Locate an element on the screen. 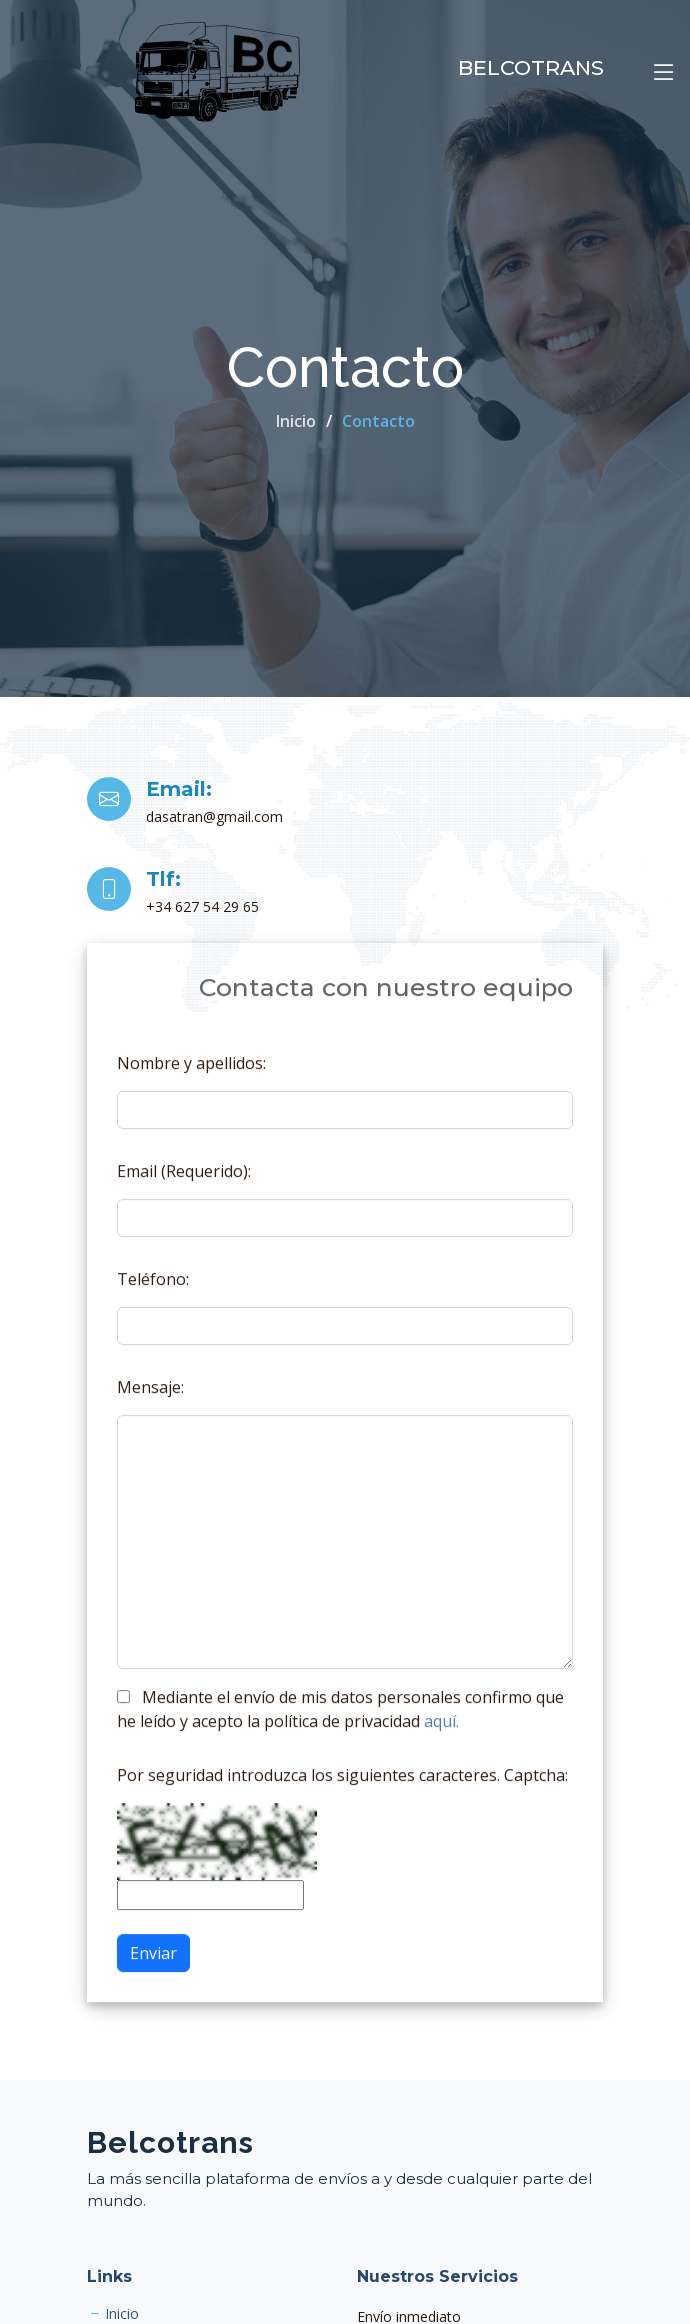 This screenshot has width=690, height=2324. Enviar is located at coordinates (153, 1964).